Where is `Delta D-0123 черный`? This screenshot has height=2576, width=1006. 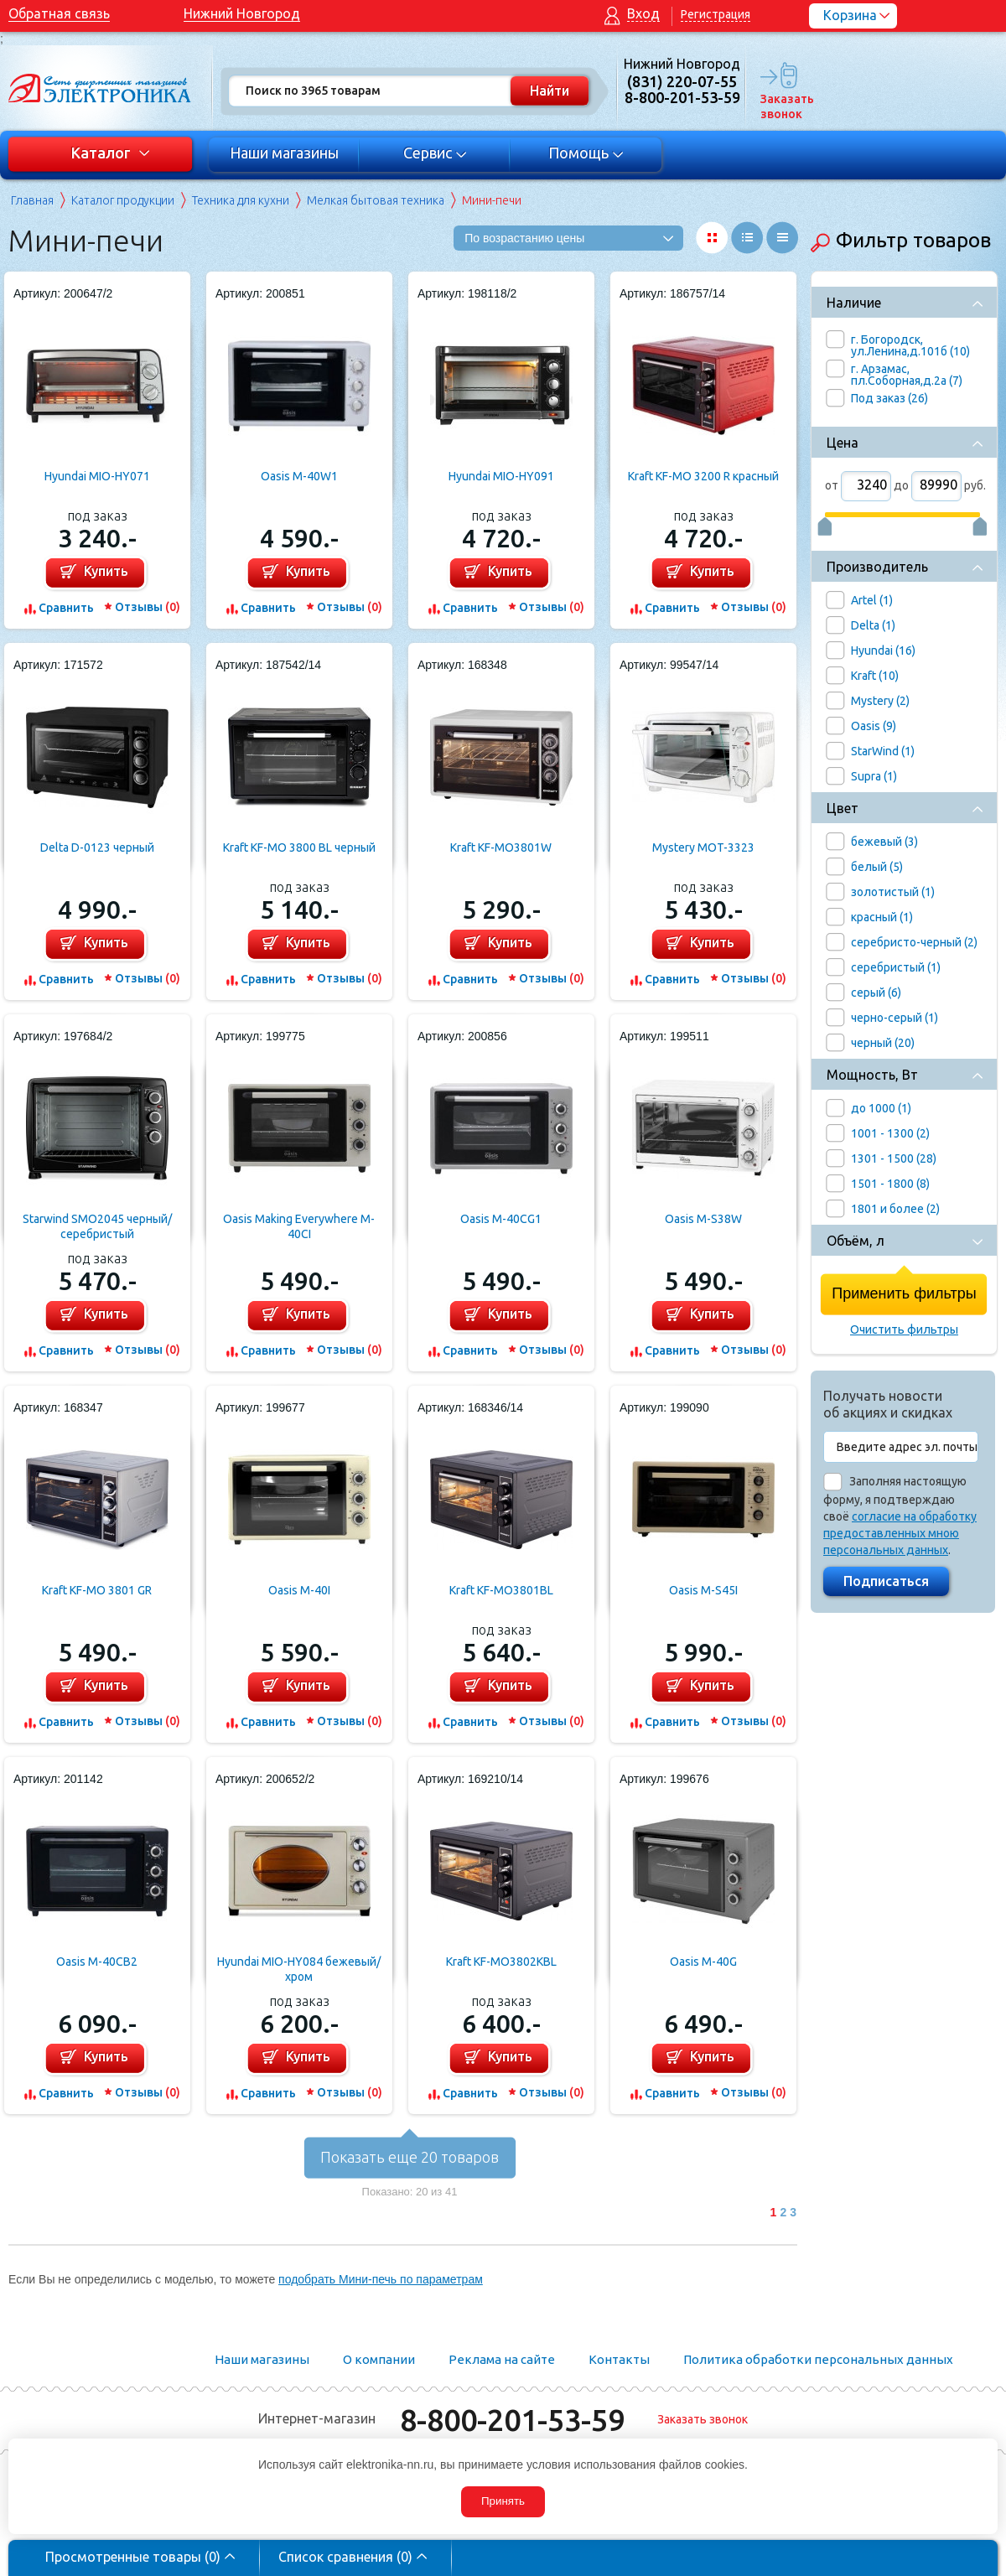 Delta D-0123 черный is located at coordinates (97, 847).